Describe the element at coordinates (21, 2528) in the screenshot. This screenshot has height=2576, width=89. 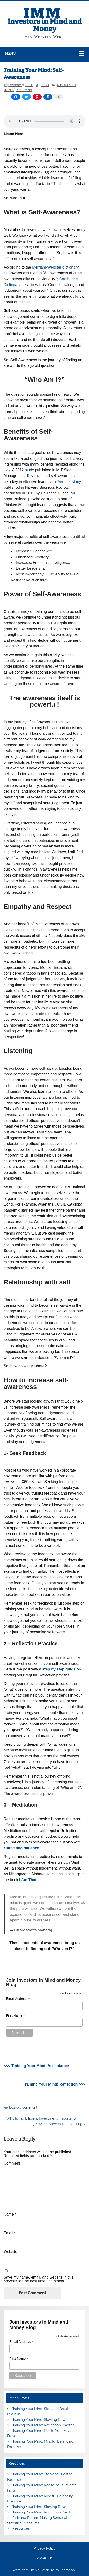
I see `Resources` at that location.